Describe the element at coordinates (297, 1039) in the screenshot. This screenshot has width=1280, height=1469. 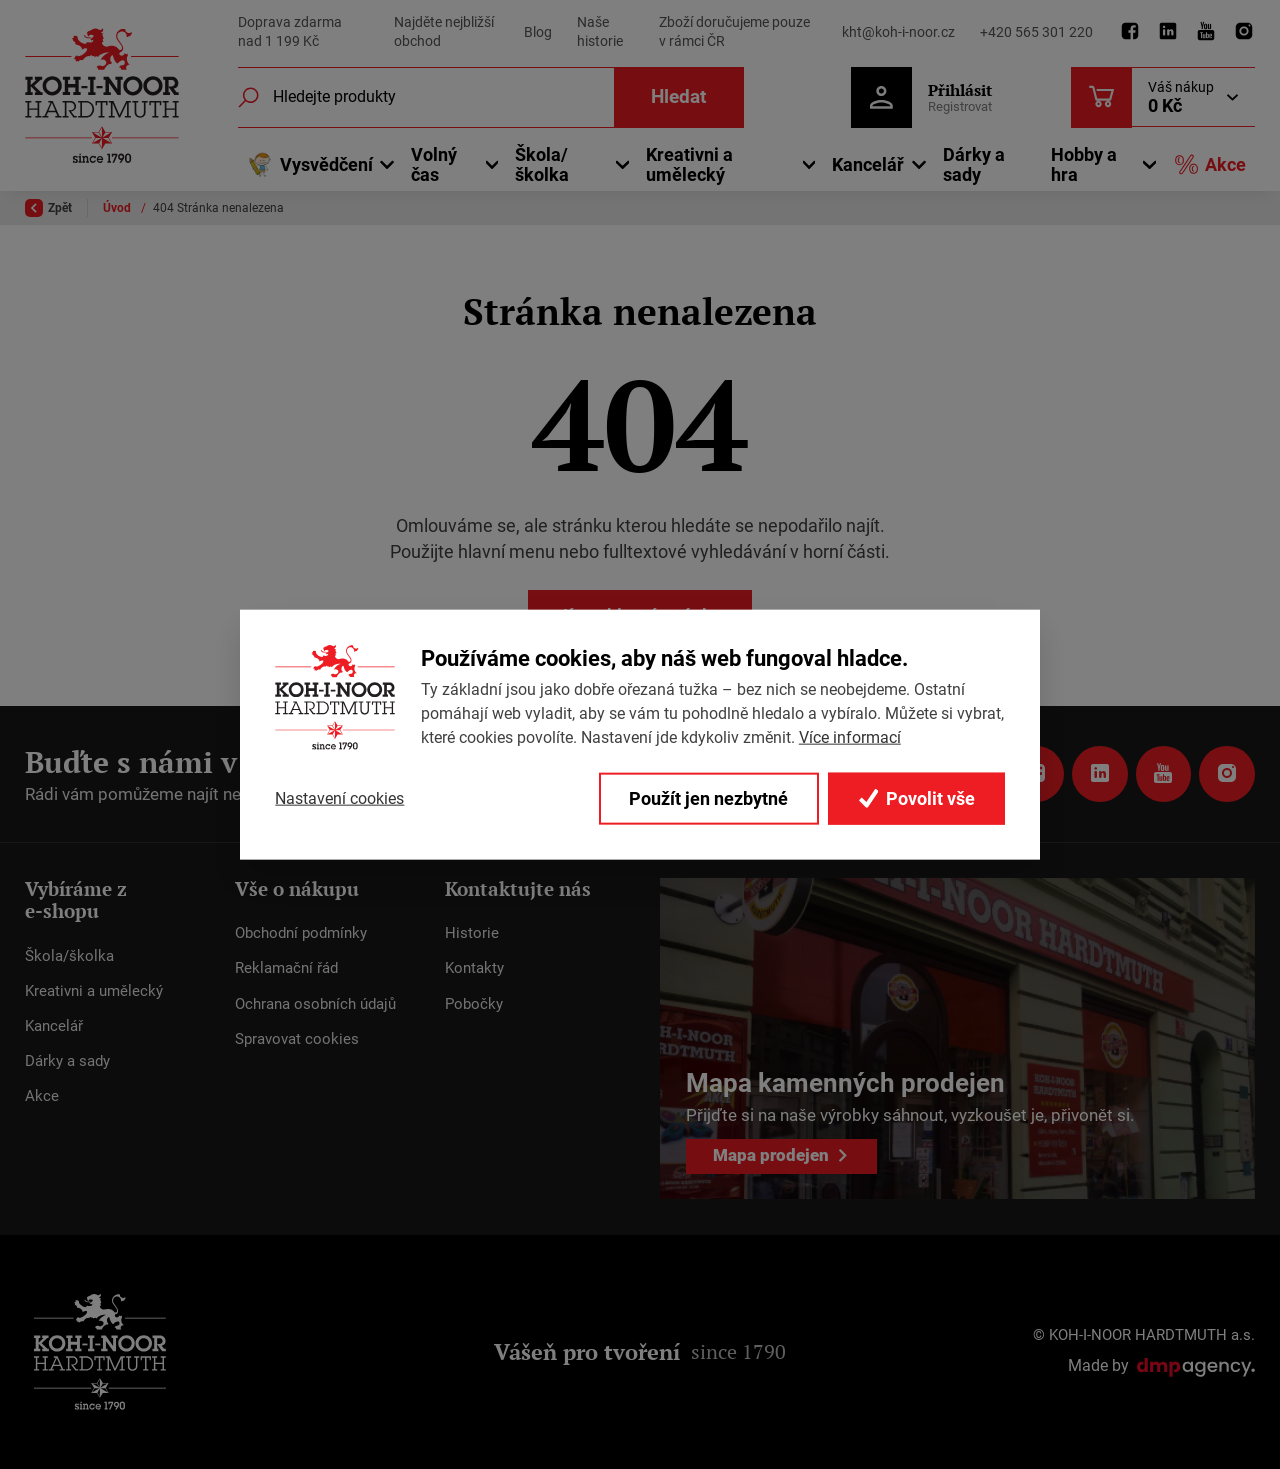
I see `Spravovat cookies` at that location.